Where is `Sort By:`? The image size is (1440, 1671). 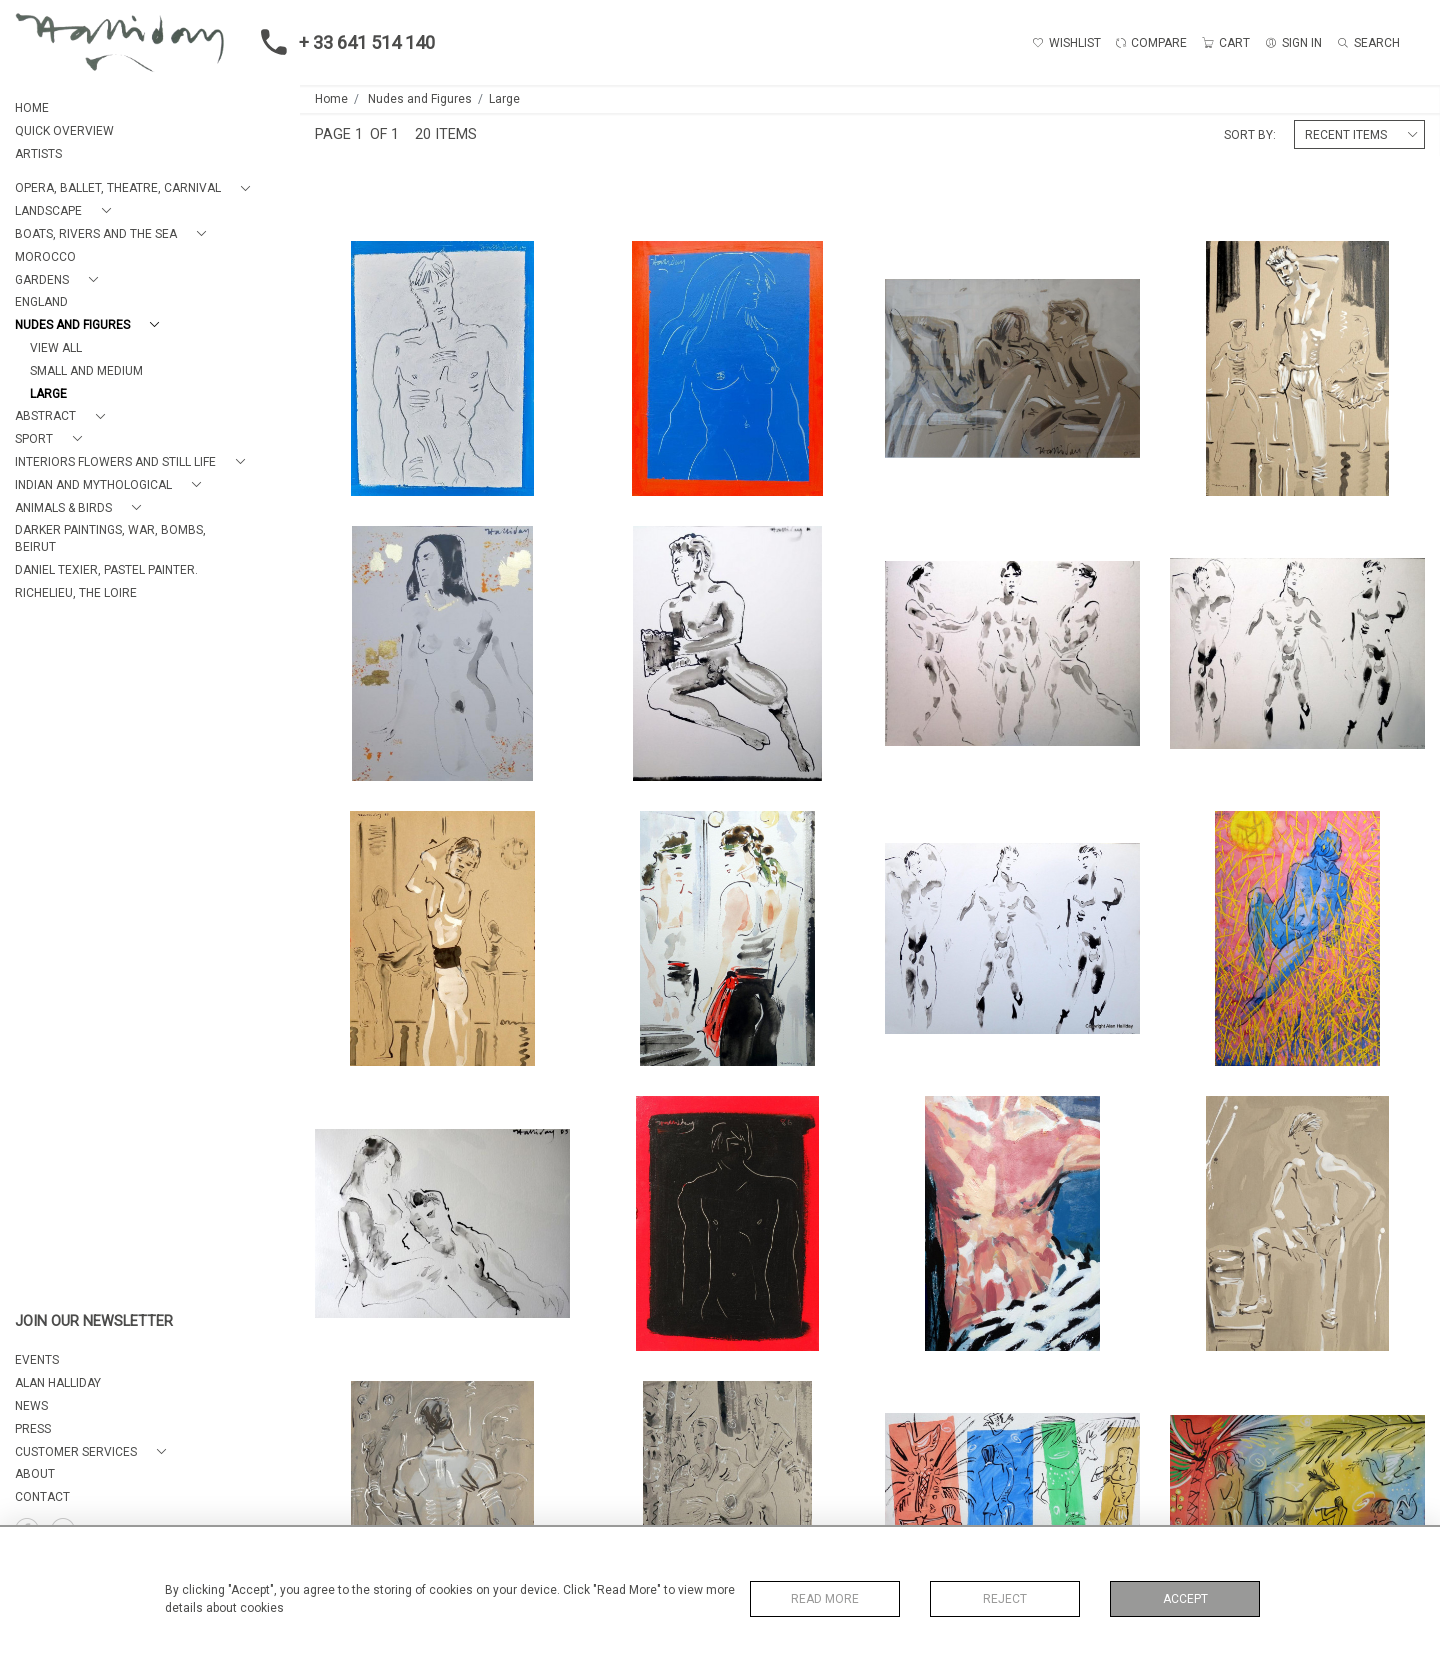 Sort By: is located at coordinates (1250, 135).